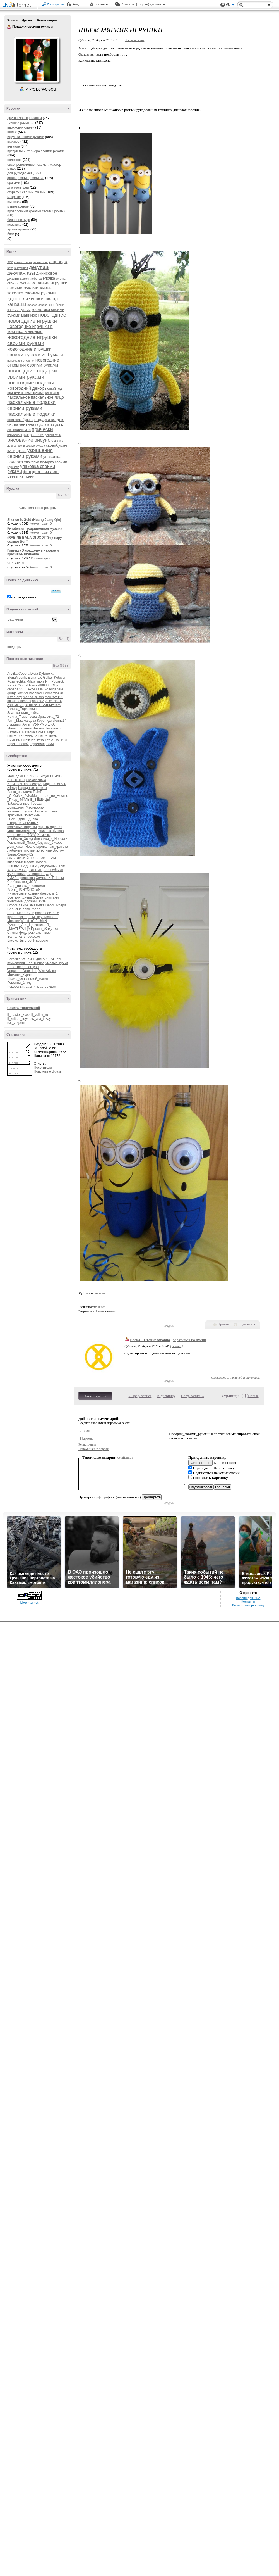  What do you see at coordinates (23, 597) in the screenshot?
I see `в этом дневнике` at bounding box center [23, 597].